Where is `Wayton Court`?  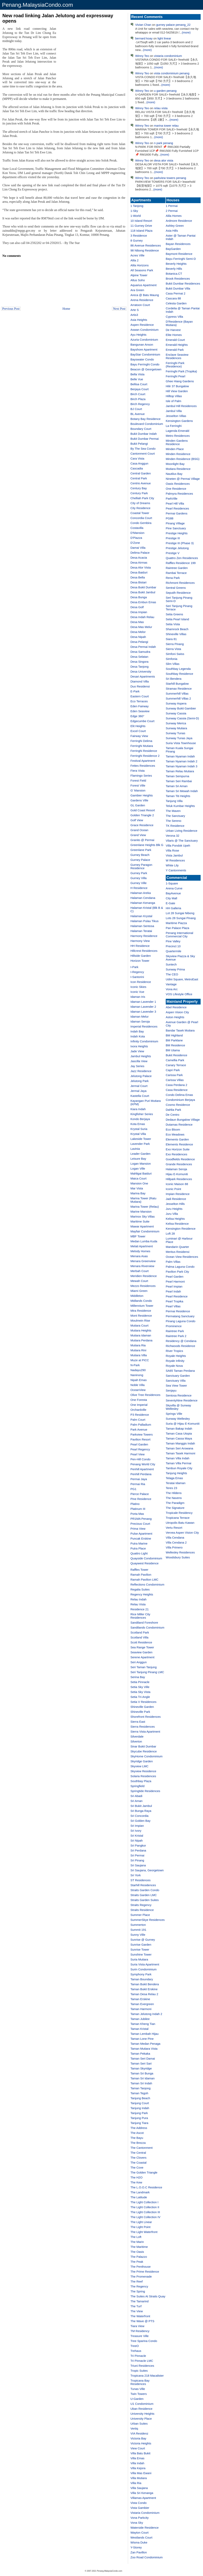 Wayton Court is located at coordinates (139, 2532).